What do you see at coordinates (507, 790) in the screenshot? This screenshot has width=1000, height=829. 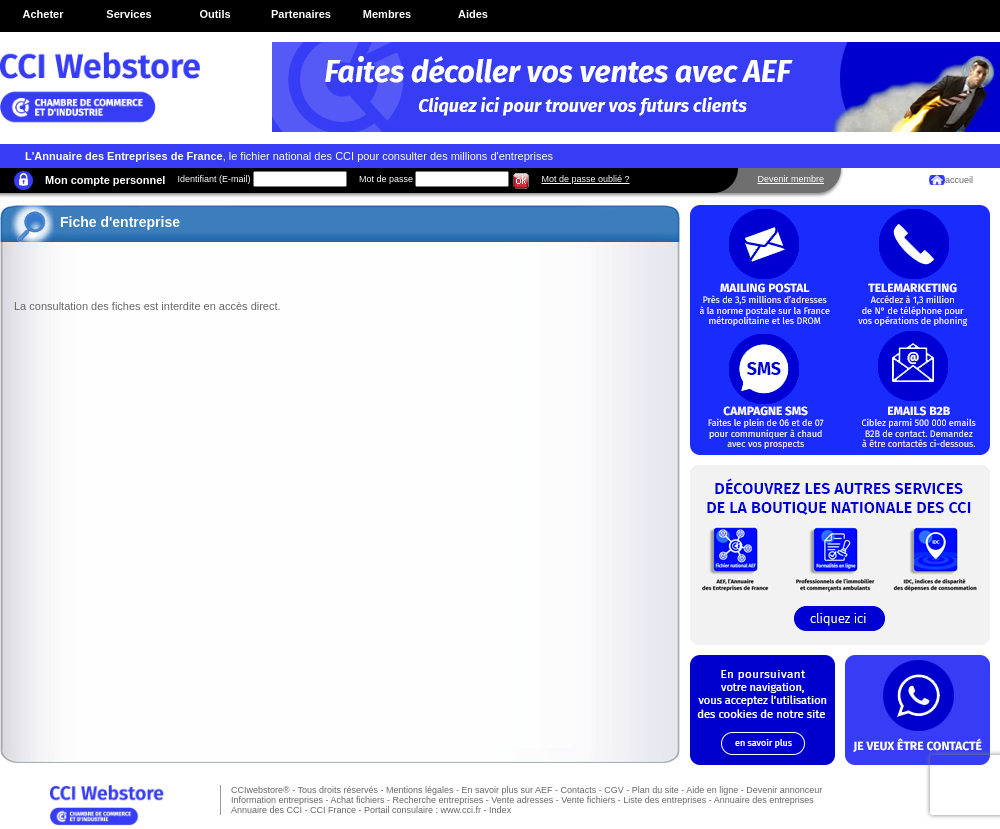 I see `En savoir plus sur AEF` at bounding box center [507, 790].